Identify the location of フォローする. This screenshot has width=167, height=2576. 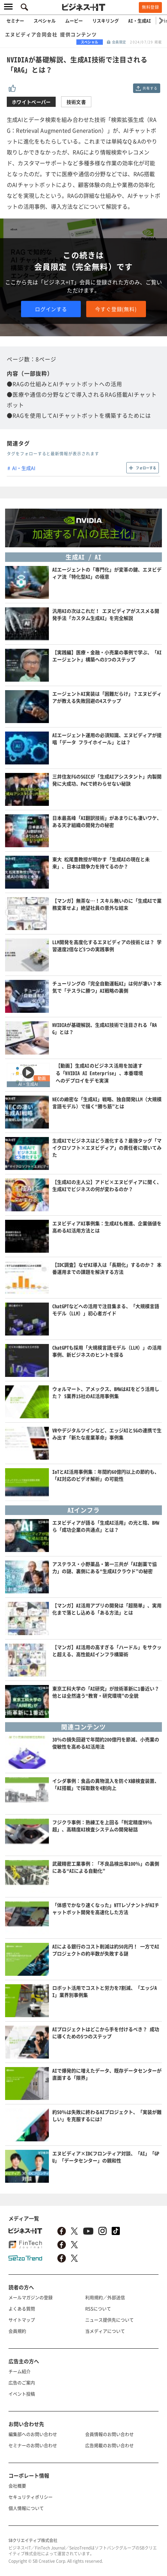
(146, 467).